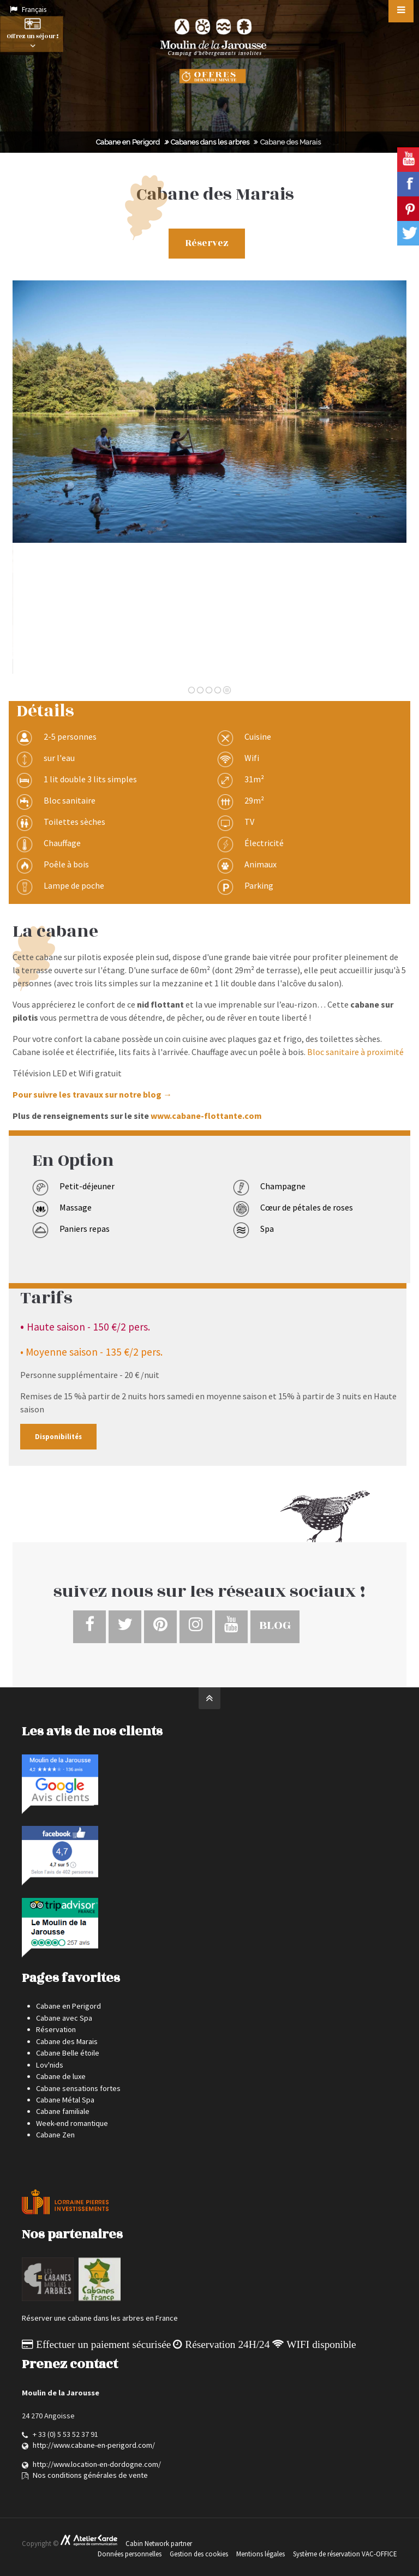  What do you see at coordinates (65, 2100) in the screenshot?
I see `Cabane Métal Spa` at bounding box center [65, 2100].